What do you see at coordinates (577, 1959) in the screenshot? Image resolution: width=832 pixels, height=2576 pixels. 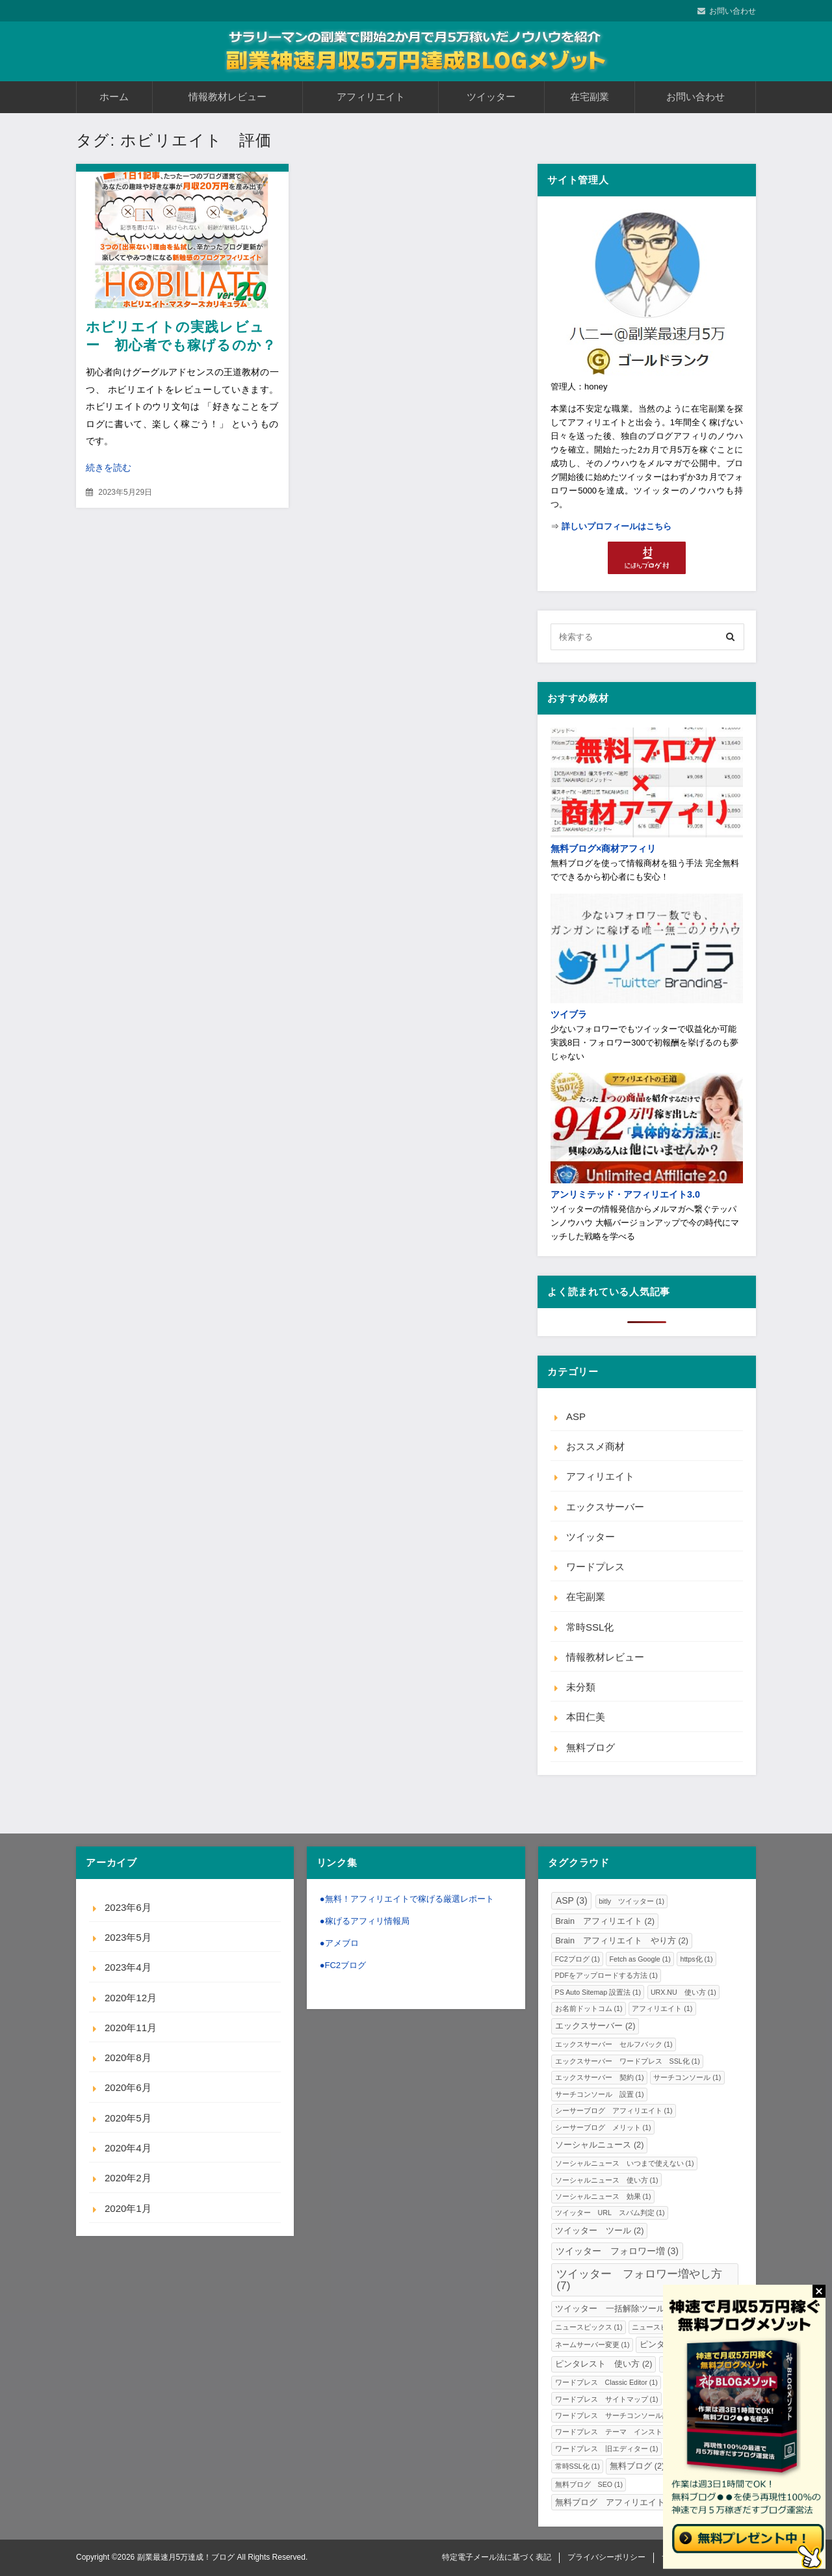 I see `FC2ブログ [FC2ブログ (1個の項目)]` at bounding box center [577, 1959].